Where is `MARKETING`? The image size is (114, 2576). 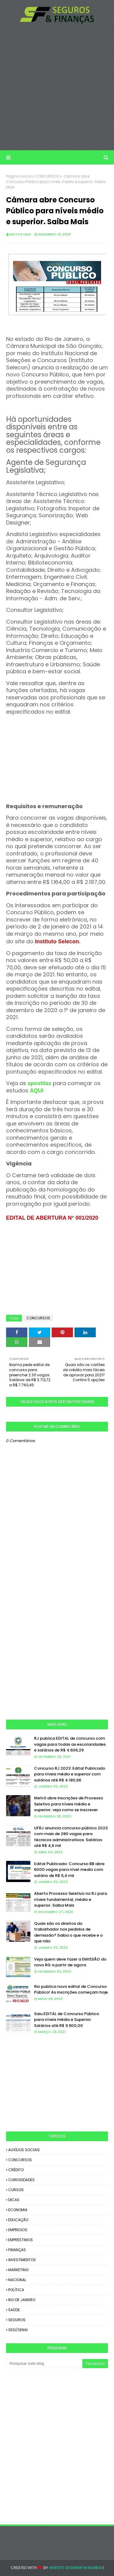 MARKETING is located at coordinates (18, 2269).